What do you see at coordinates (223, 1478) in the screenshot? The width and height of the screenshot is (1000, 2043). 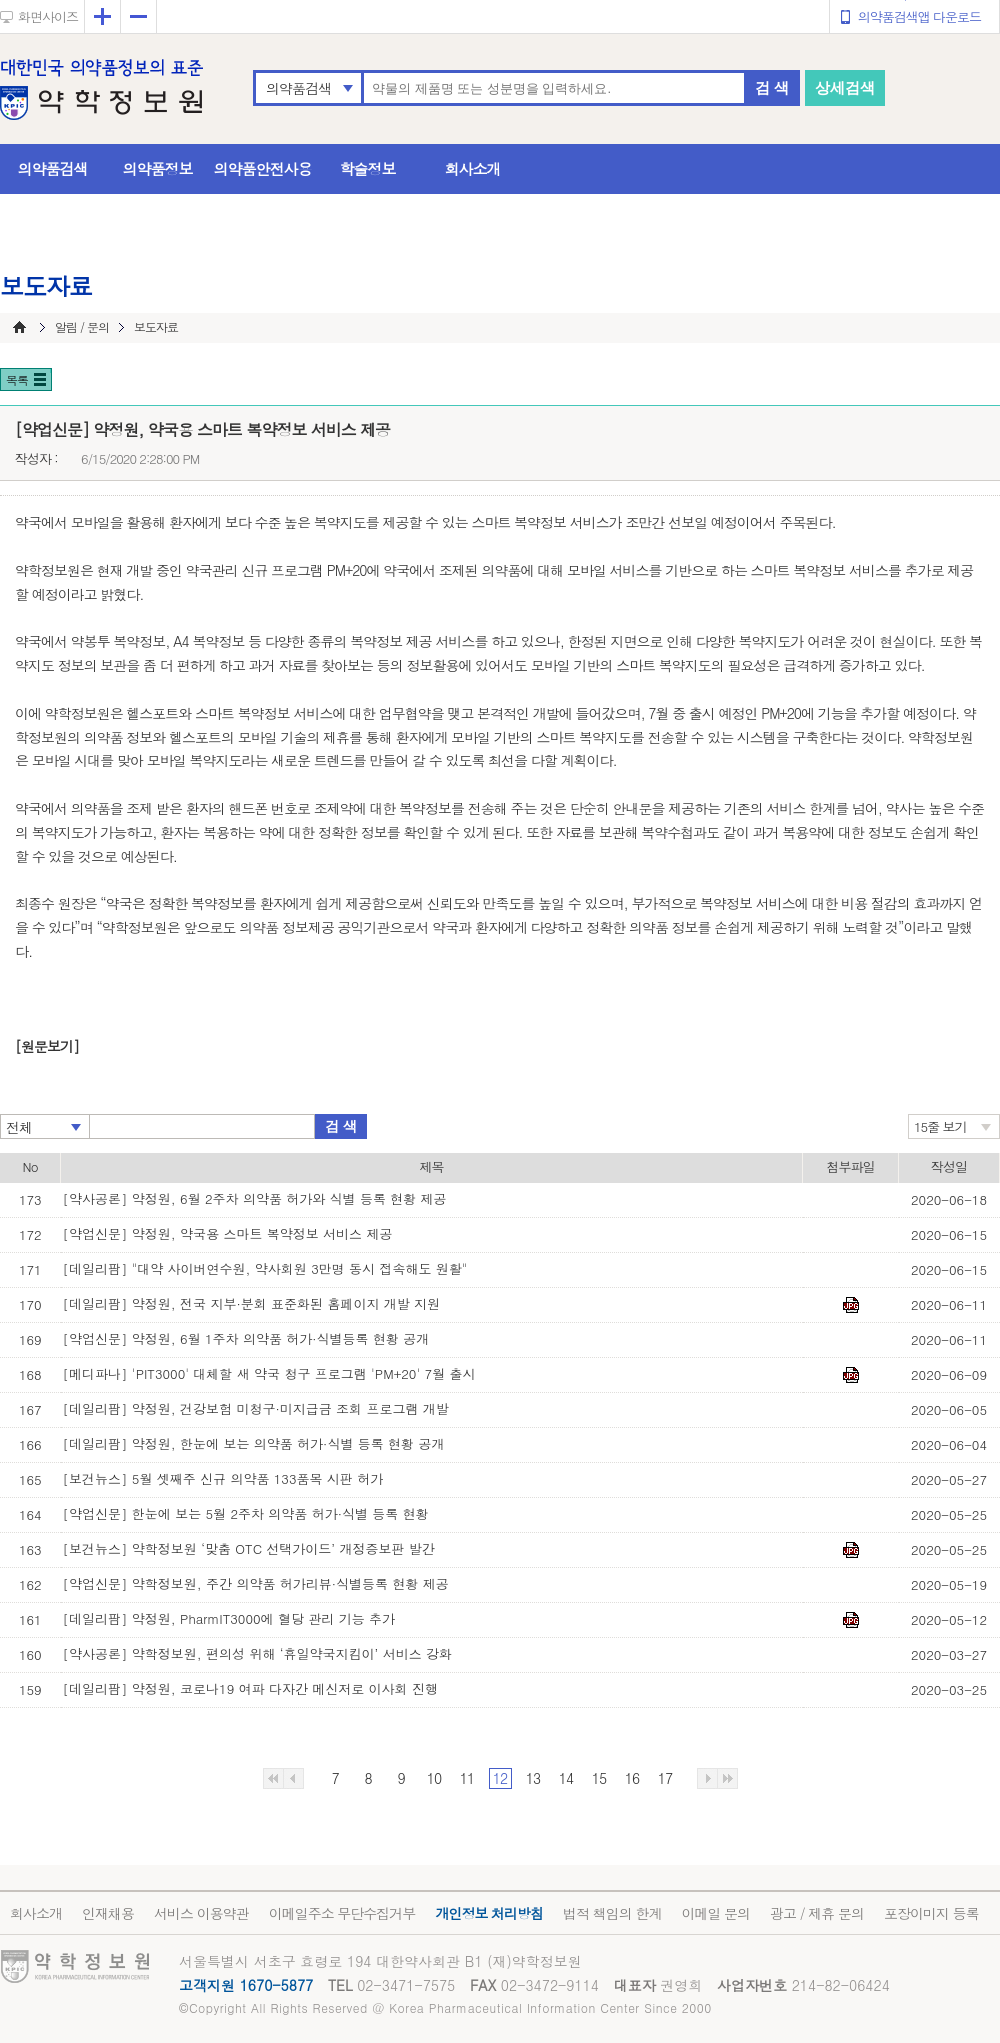 I see `[보건뉴스] 5월 셋째주 신규 의약품 133품목 시판 허가` at bounding box center [223, 1478].